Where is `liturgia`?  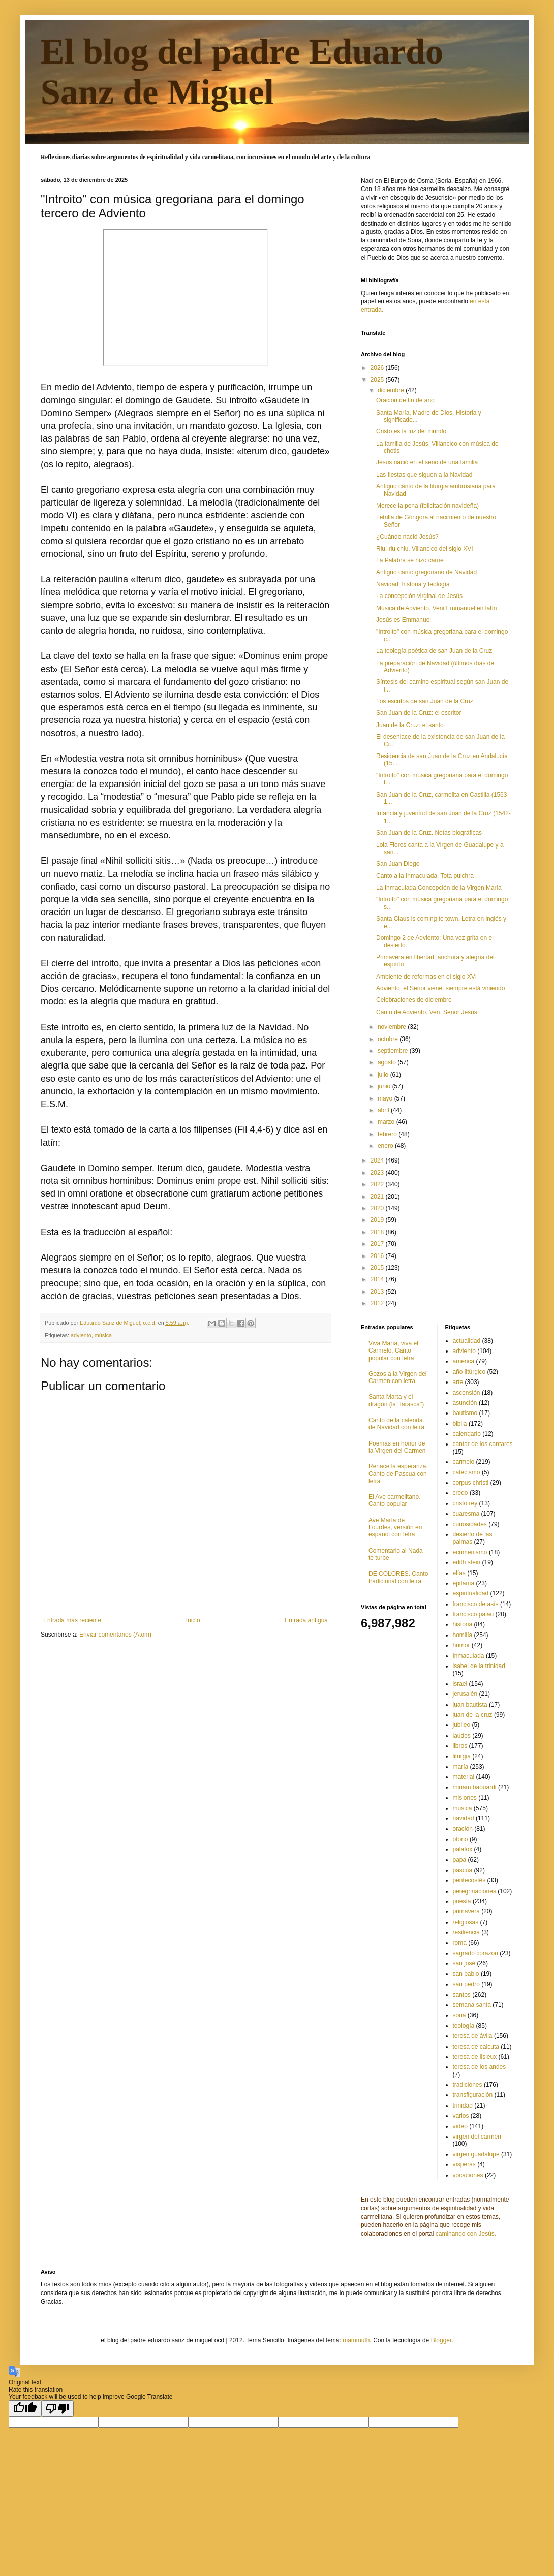 liturgia is located at coordinates (462, 1756).